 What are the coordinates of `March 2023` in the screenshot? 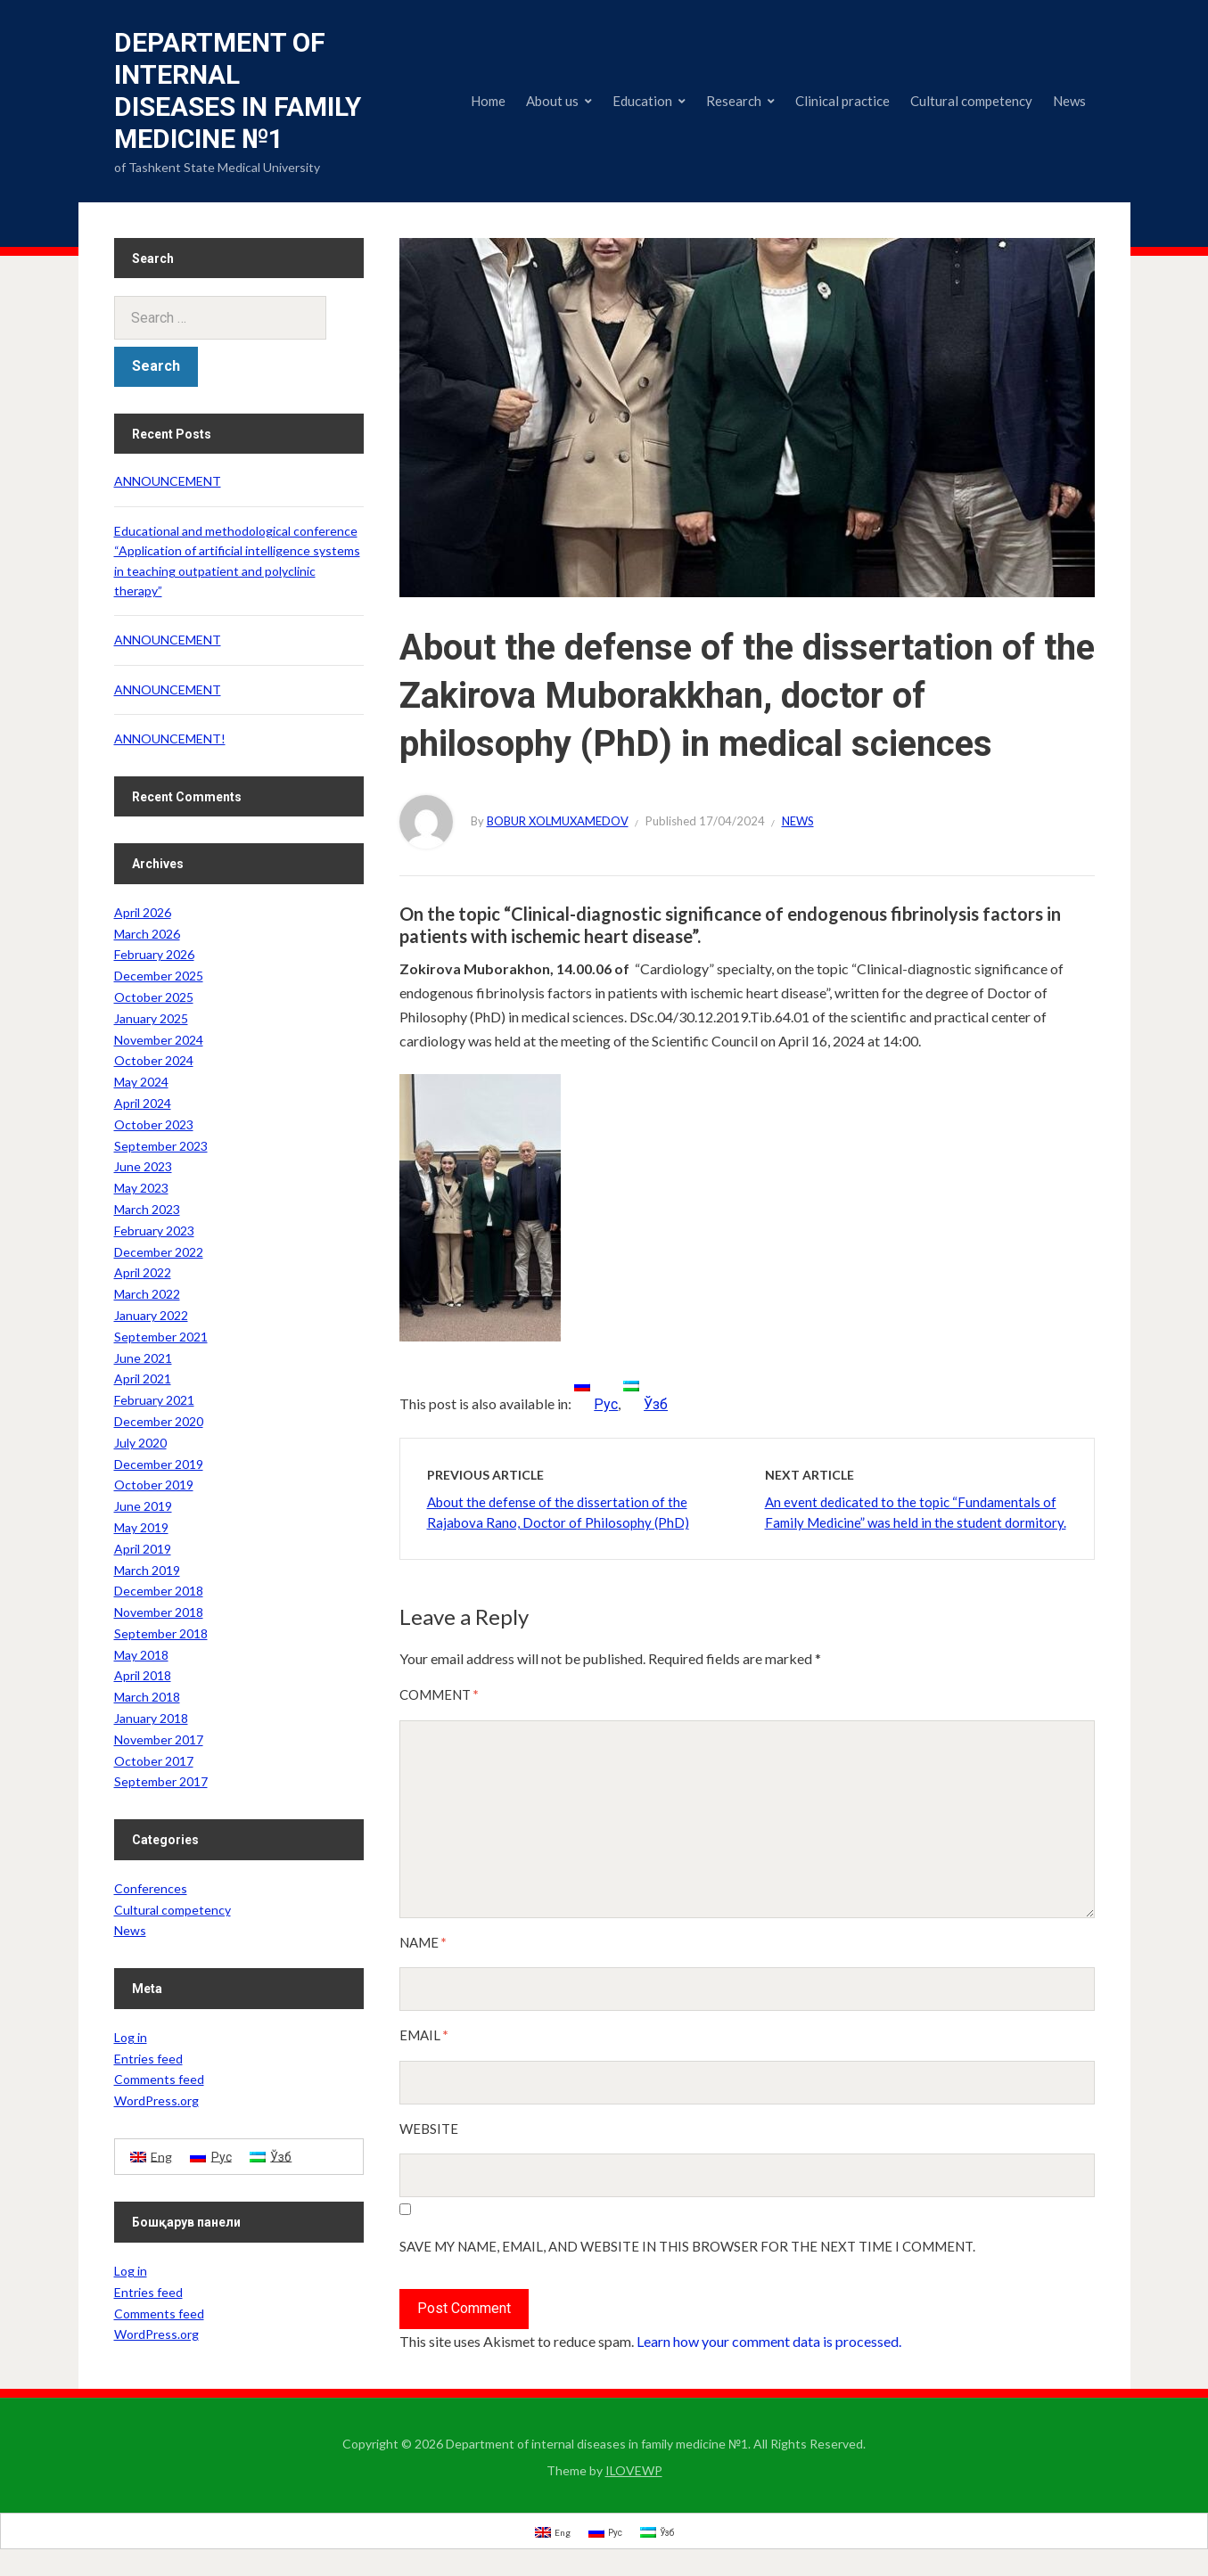 It's located at (147, 1209).